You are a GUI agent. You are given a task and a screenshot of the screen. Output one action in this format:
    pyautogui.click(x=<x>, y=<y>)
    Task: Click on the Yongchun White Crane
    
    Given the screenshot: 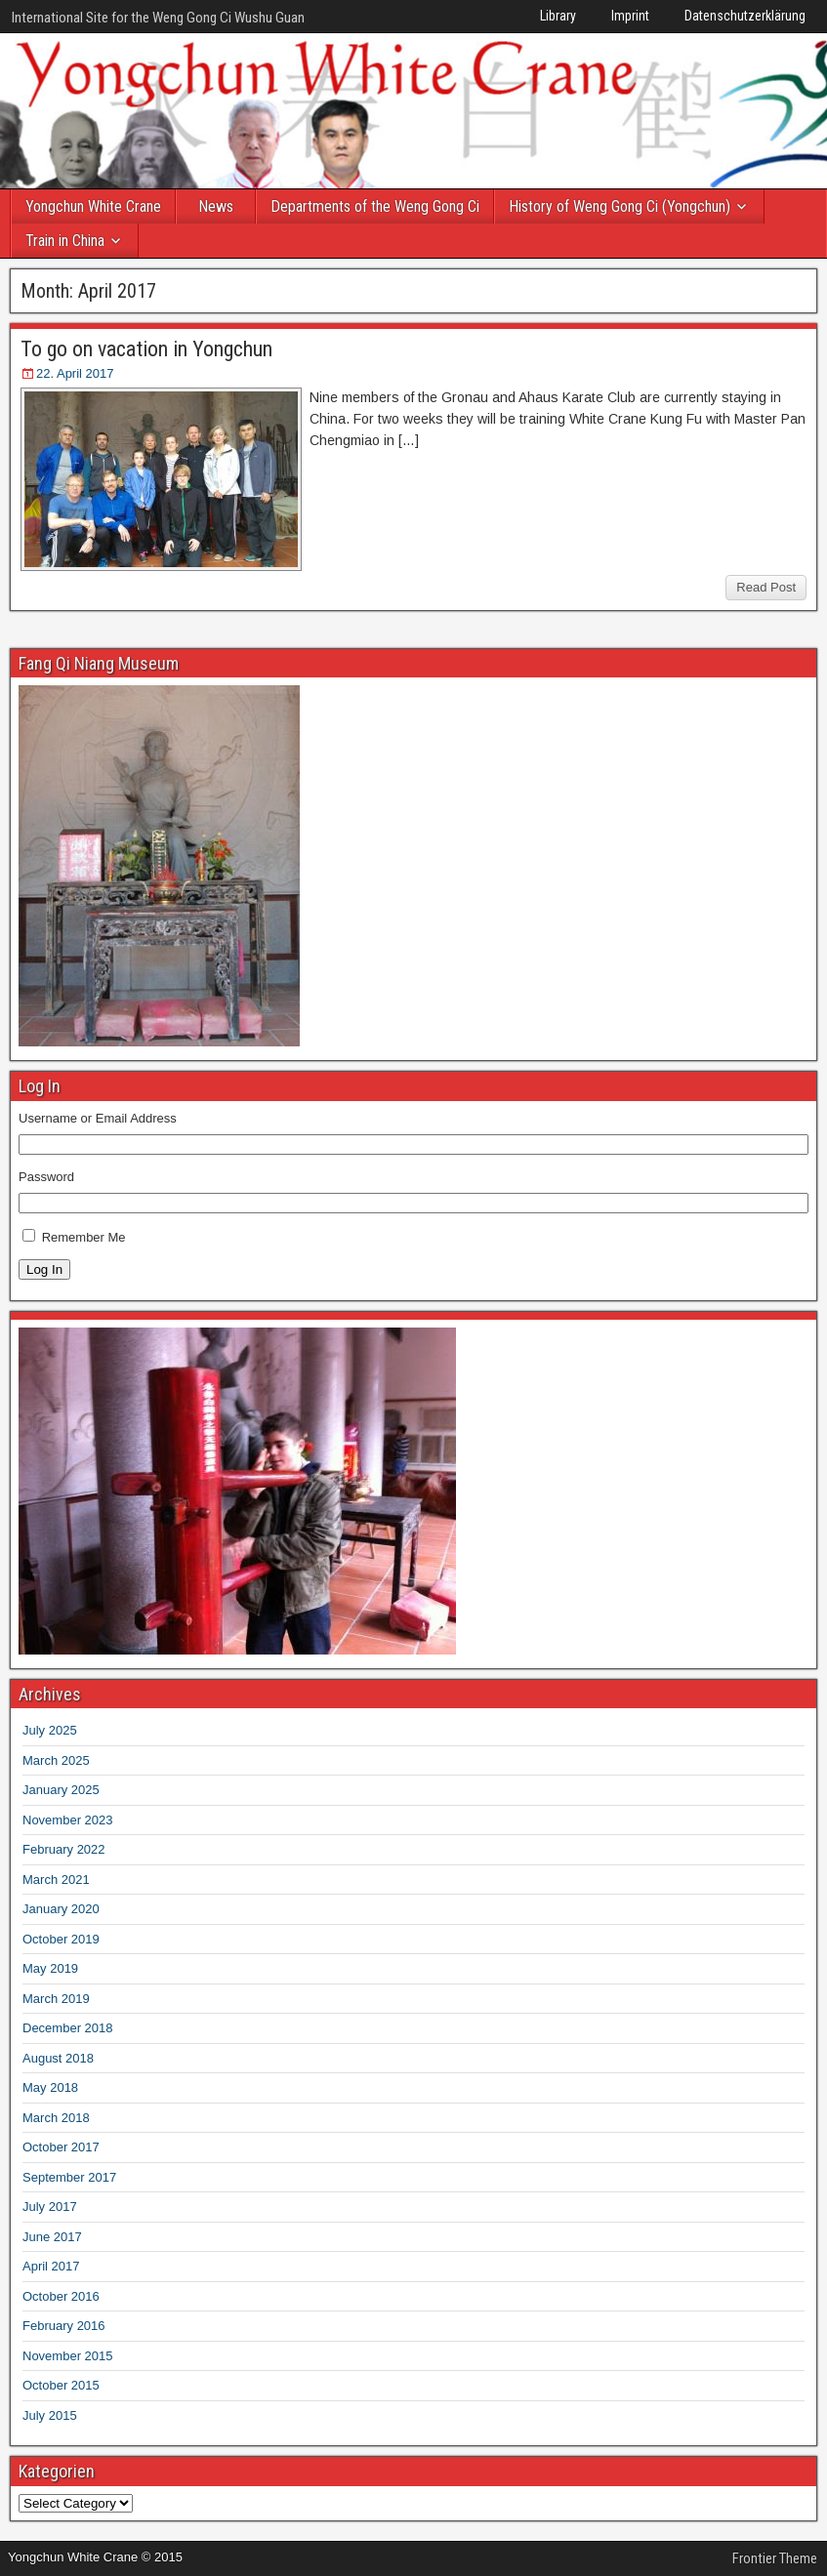 What is the action you would take?
    pyautogui.click(x=93, y=206)
    